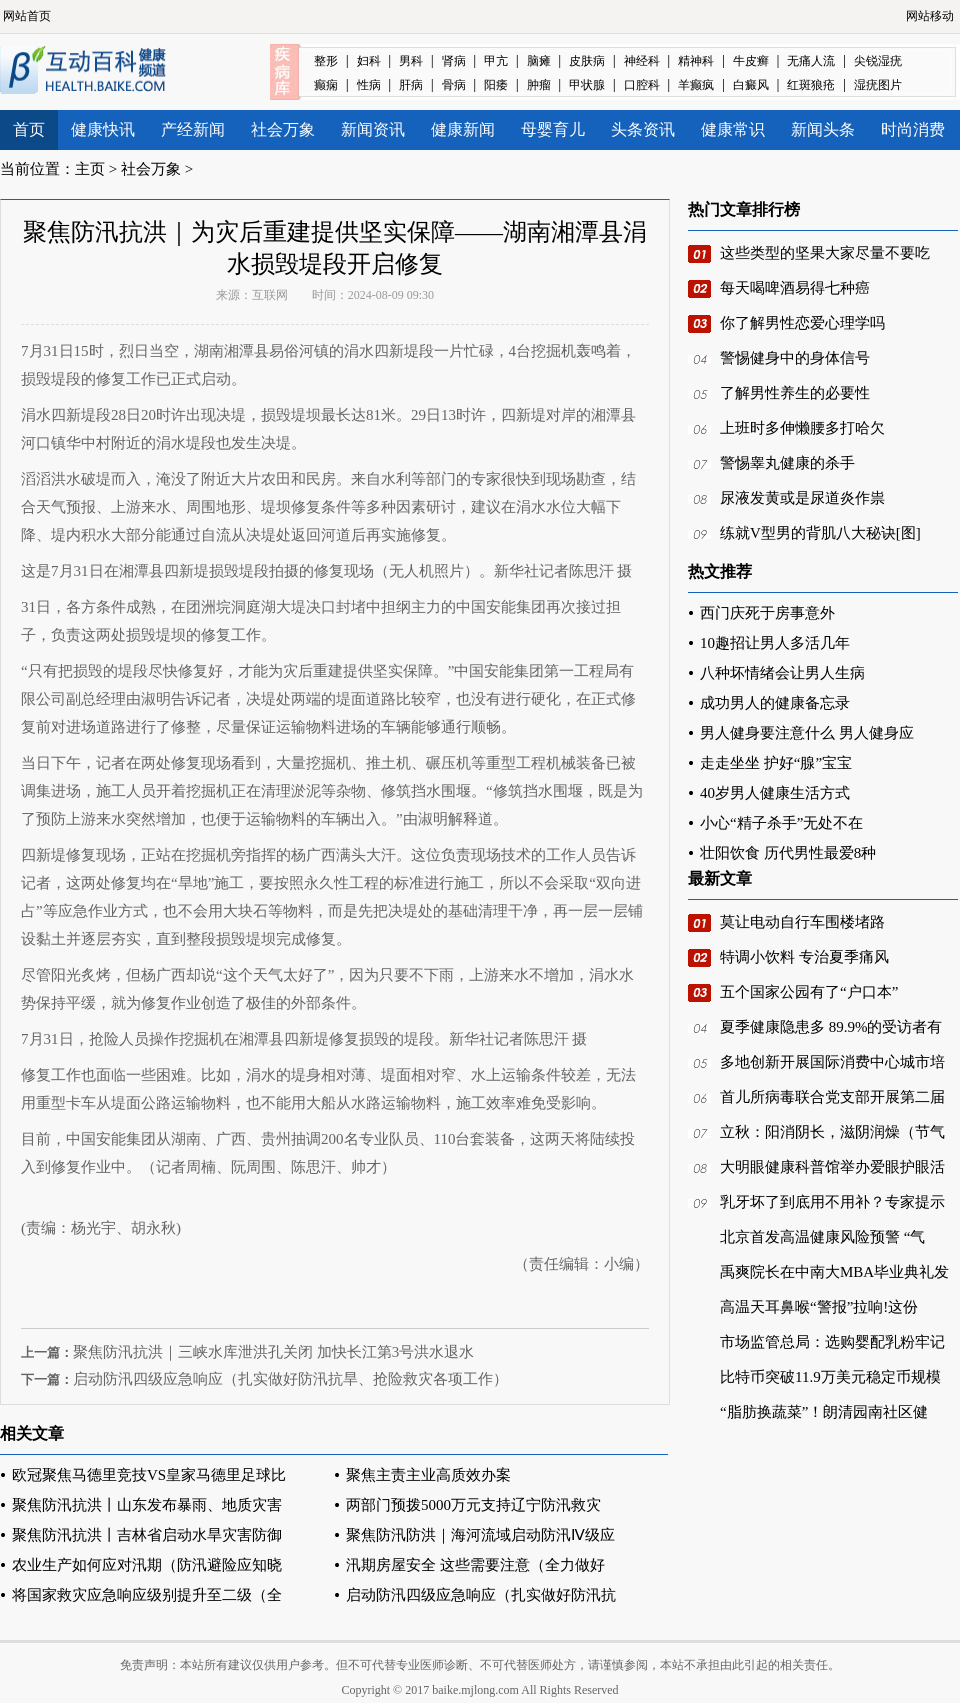 This screenshot has width=960, height=1703. I want to click on 首页, so click(29, 129).